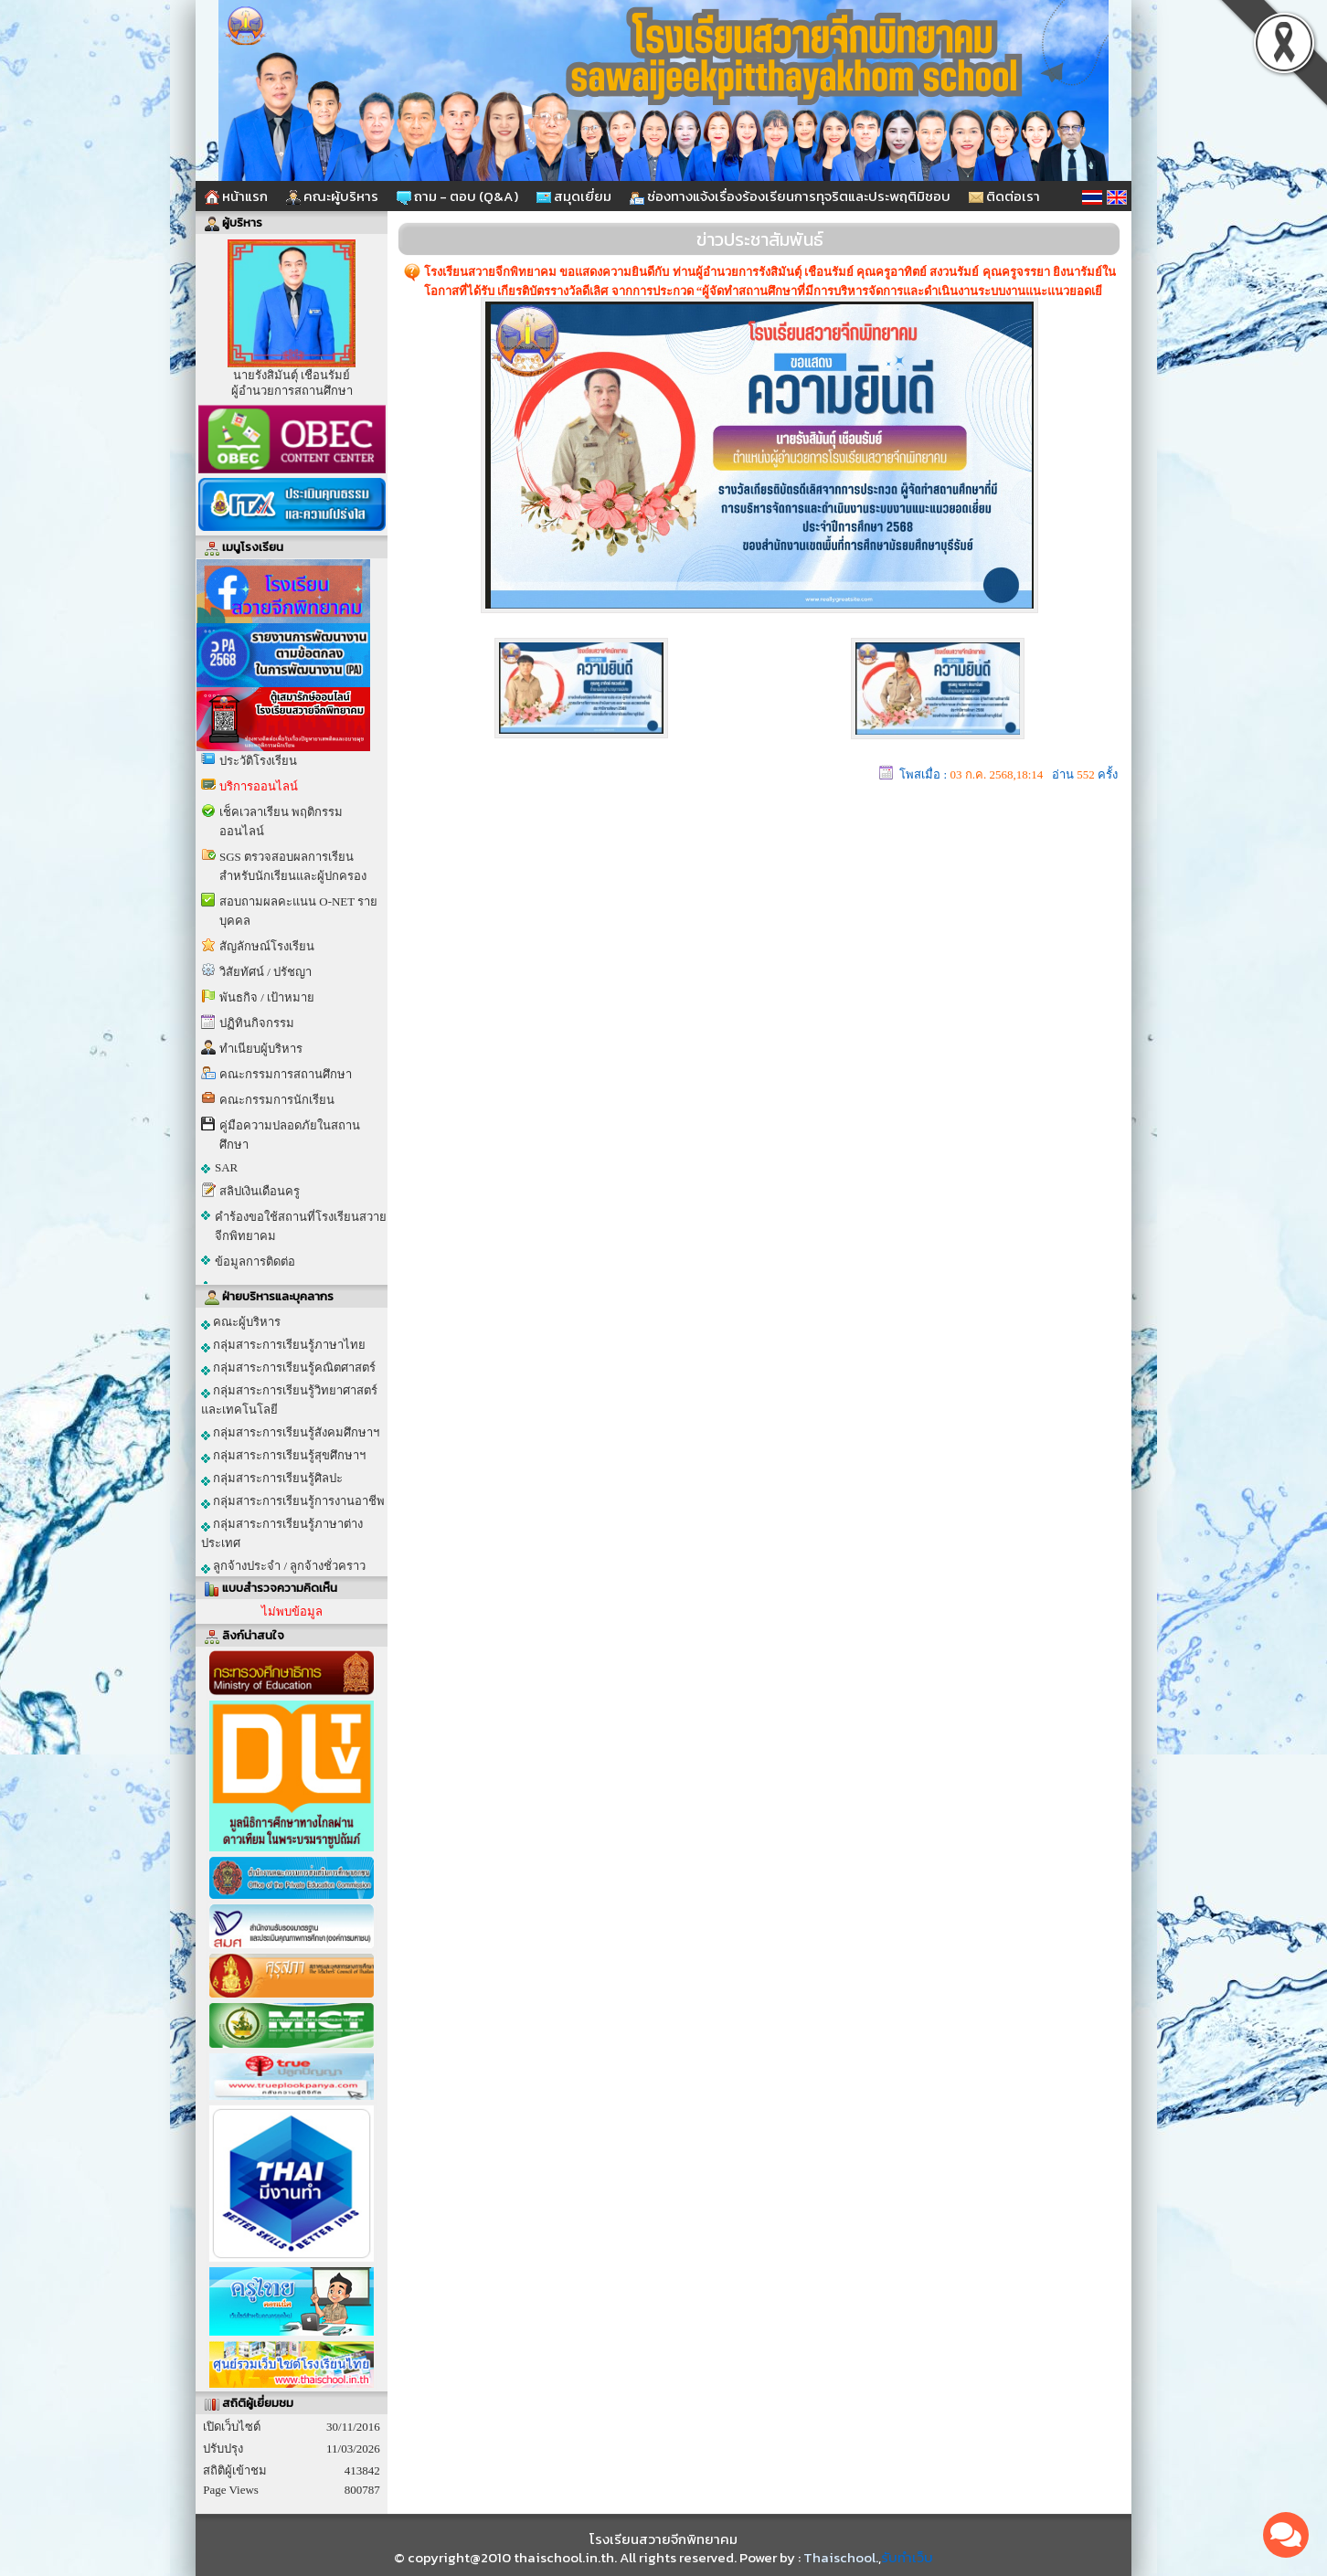  Describe the element at coordinates (261, 1048) in the screenshot. I see `ทำเนียบผู้บริหาร` at that location.